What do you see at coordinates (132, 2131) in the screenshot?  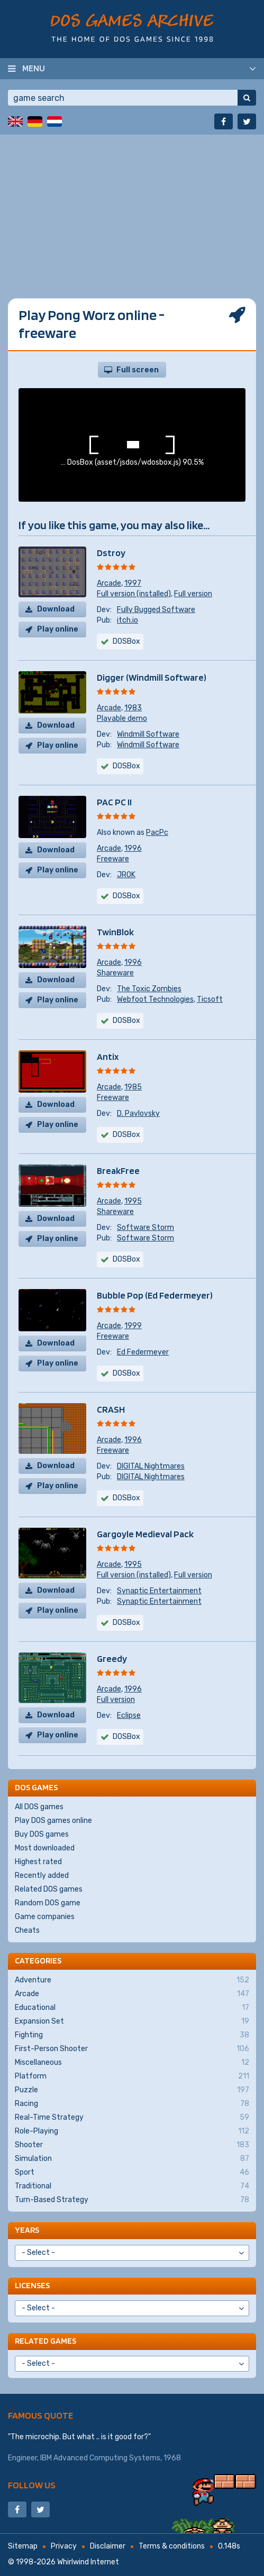 I see `Role-Playing` at bounding box center [132, 2131].